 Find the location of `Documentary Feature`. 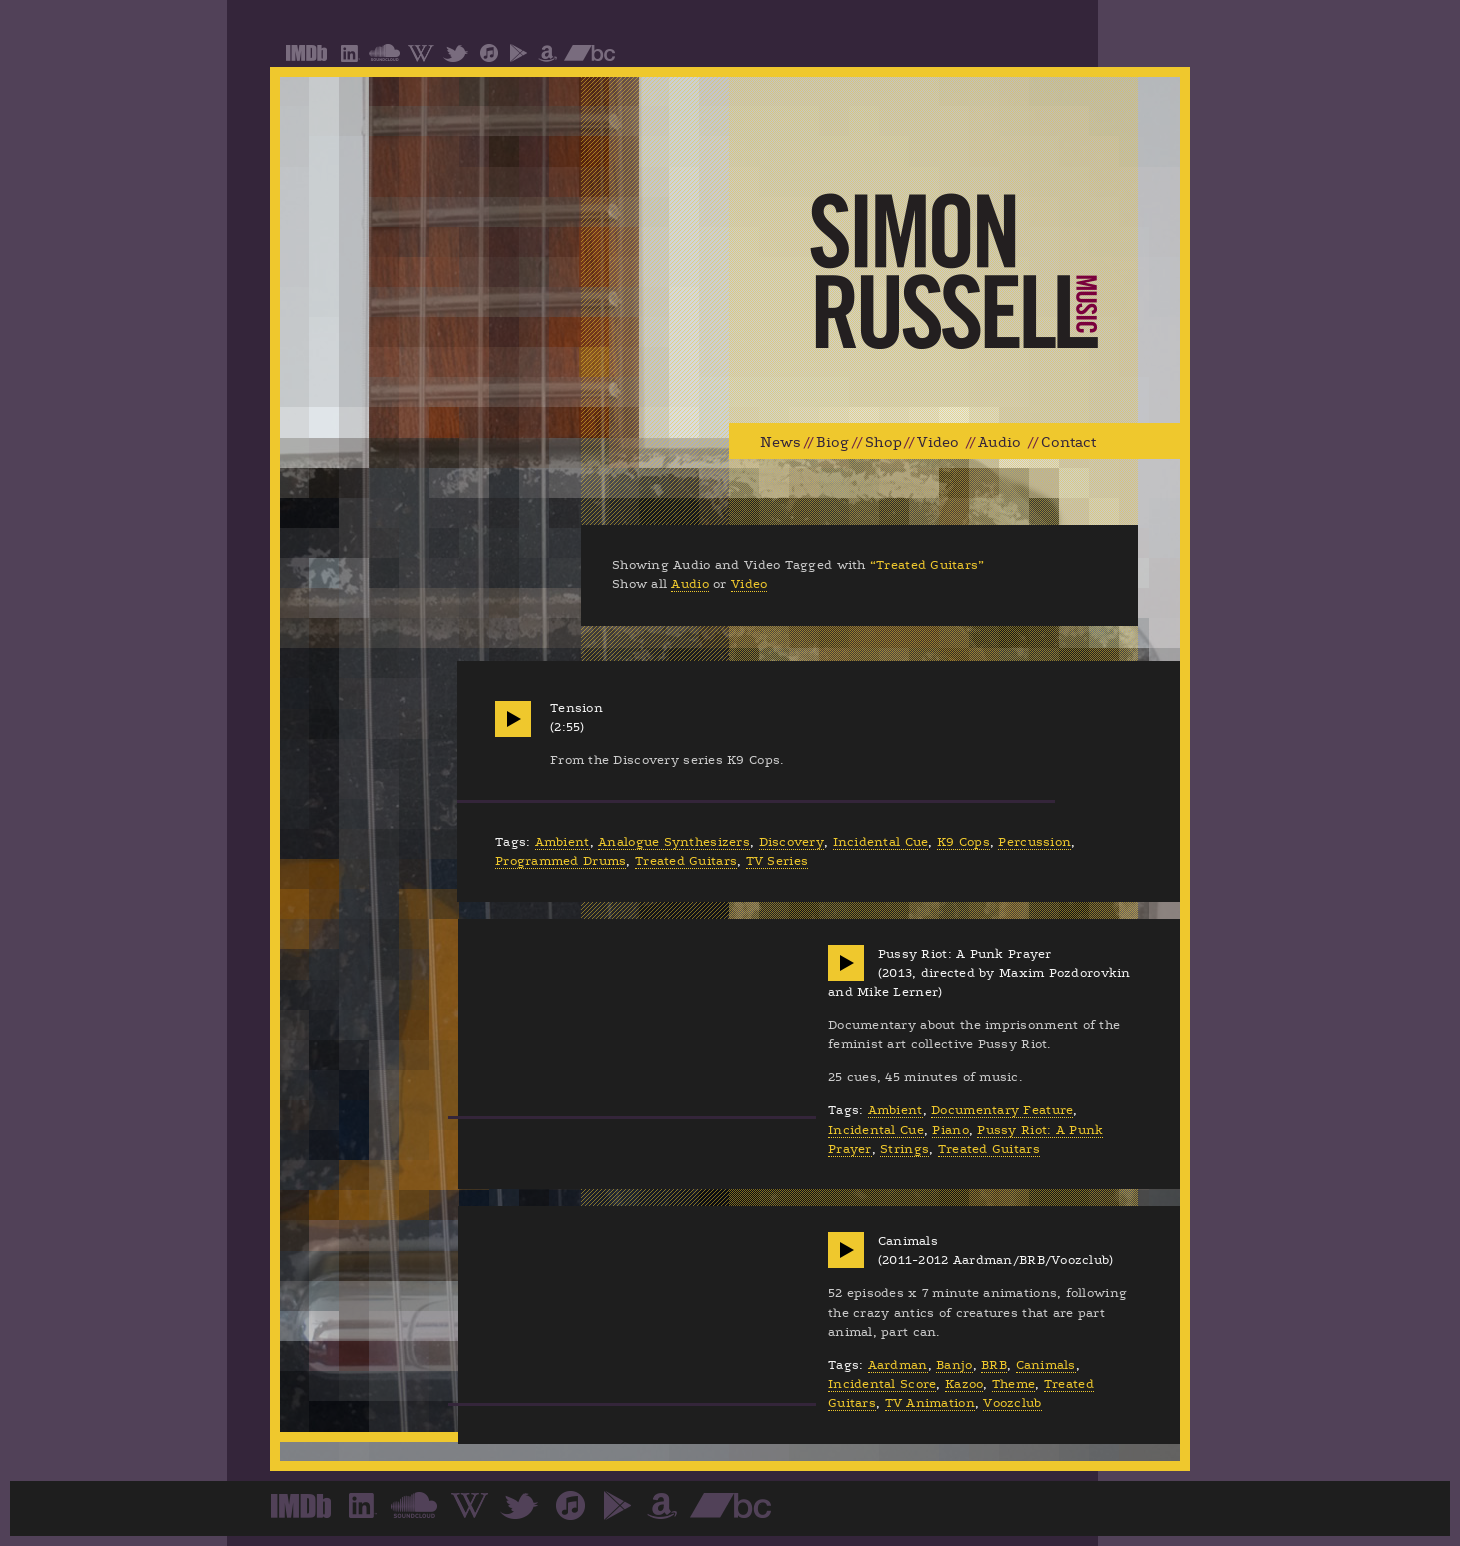

Documentary Feature is located at coordinates (1002, 1110).